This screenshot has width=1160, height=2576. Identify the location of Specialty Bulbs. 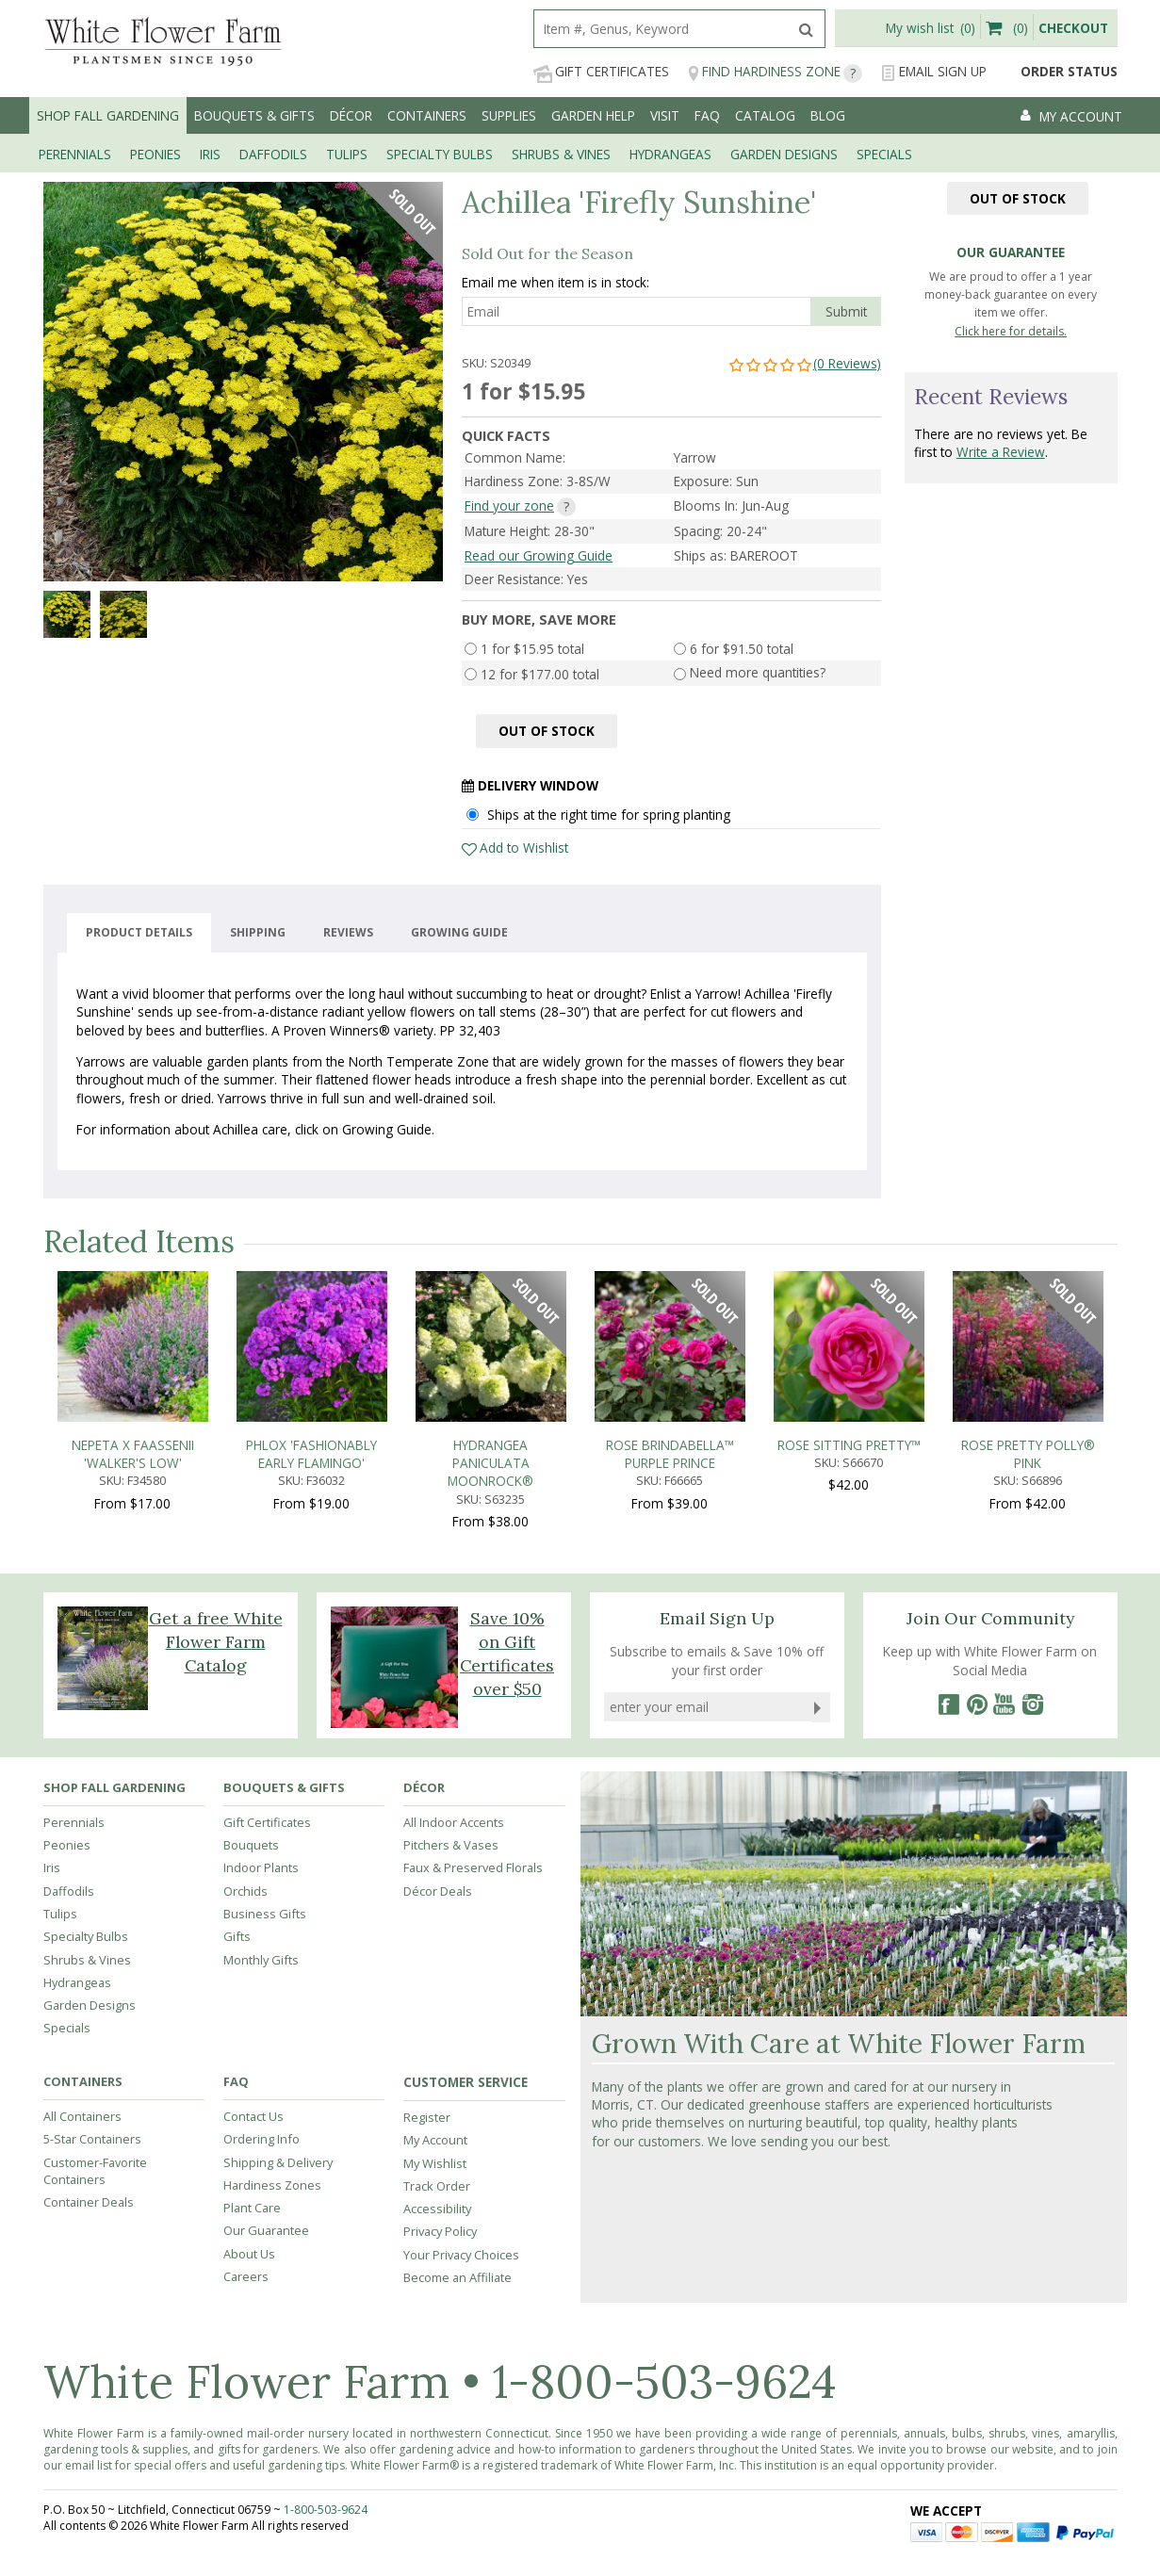
(85, 1936).